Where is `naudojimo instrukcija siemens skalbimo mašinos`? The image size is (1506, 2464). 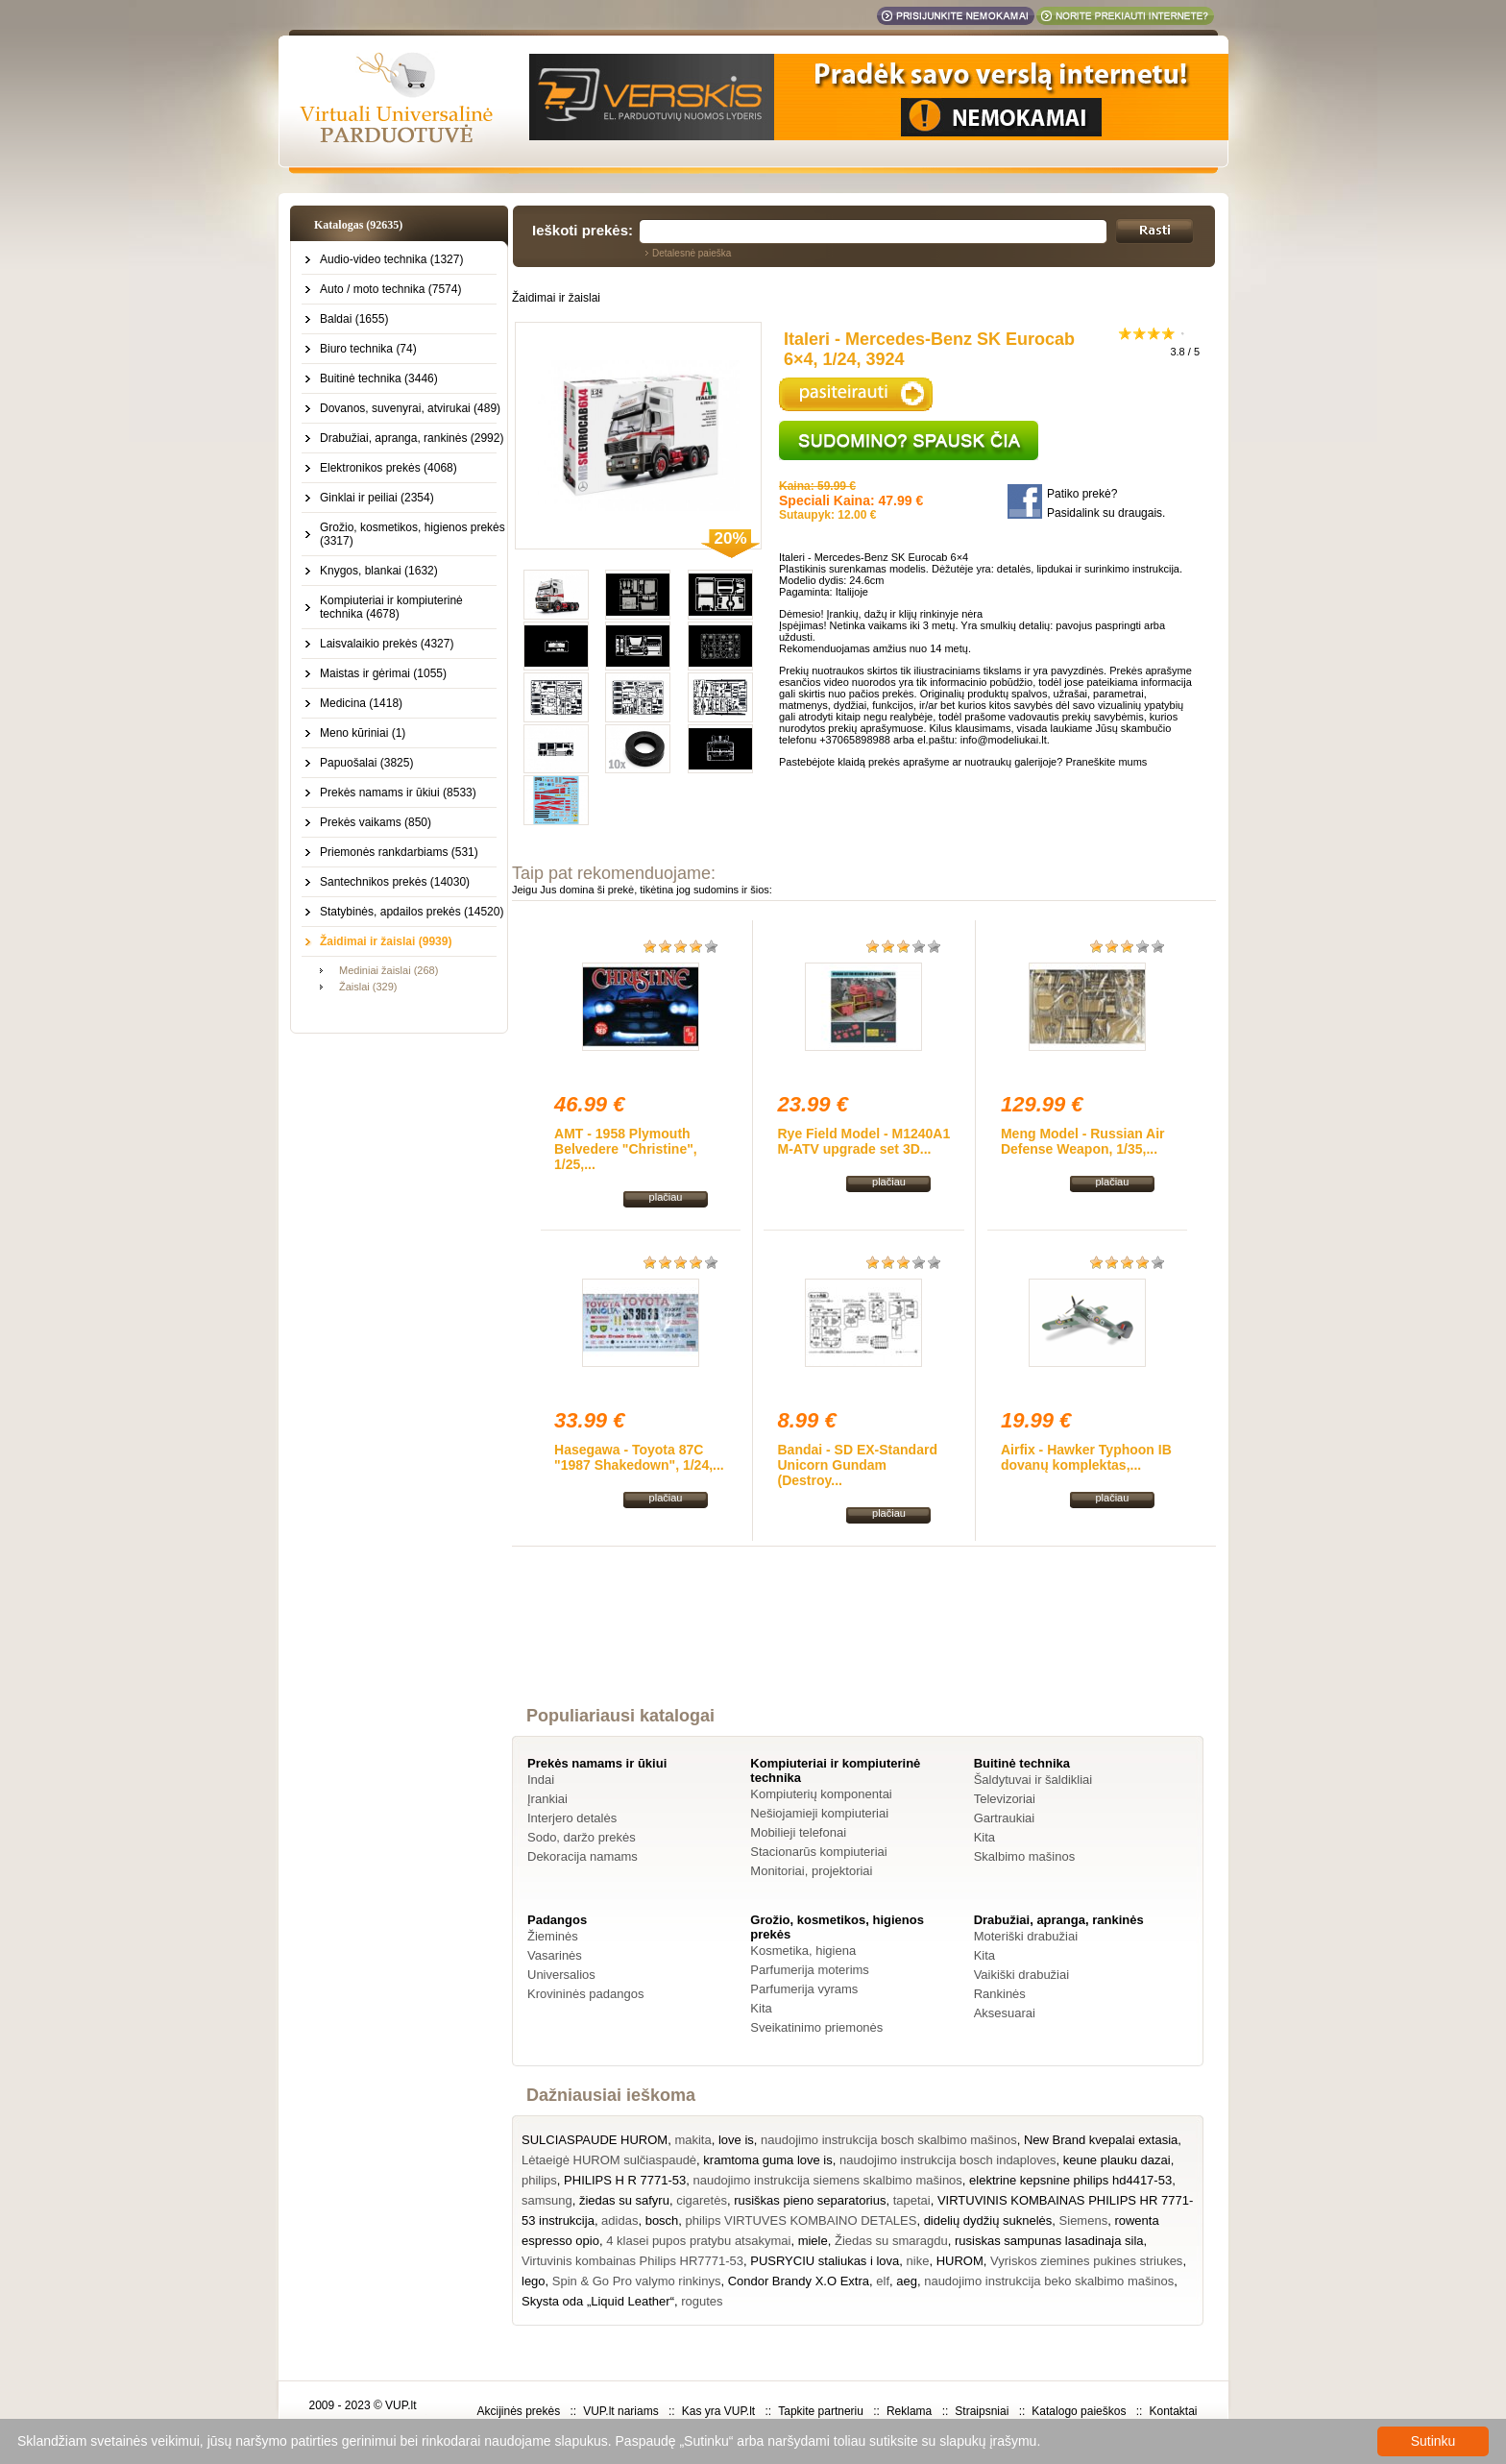 naudojimo instrukcija siemens skalbimo mašinos is located at coordinates (827, 2180).